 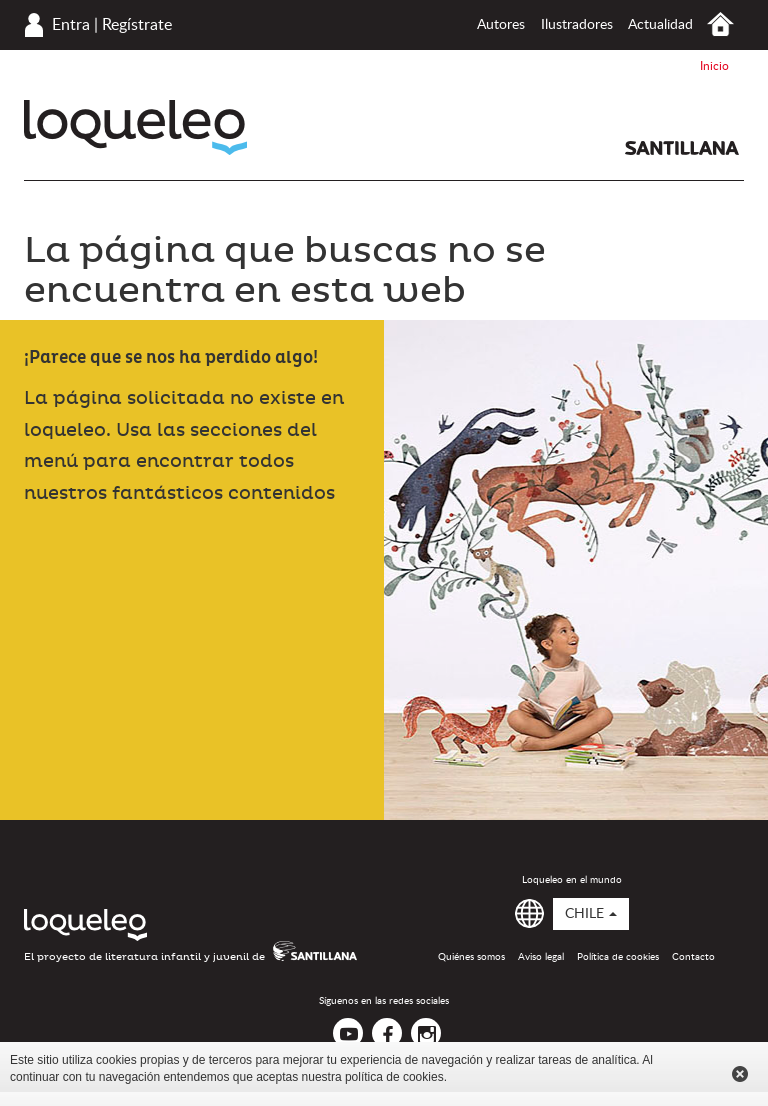 What do you see at coordinates (682, 148) in the screenshot?
I see `Santillana` at bounding box center [682, 148].